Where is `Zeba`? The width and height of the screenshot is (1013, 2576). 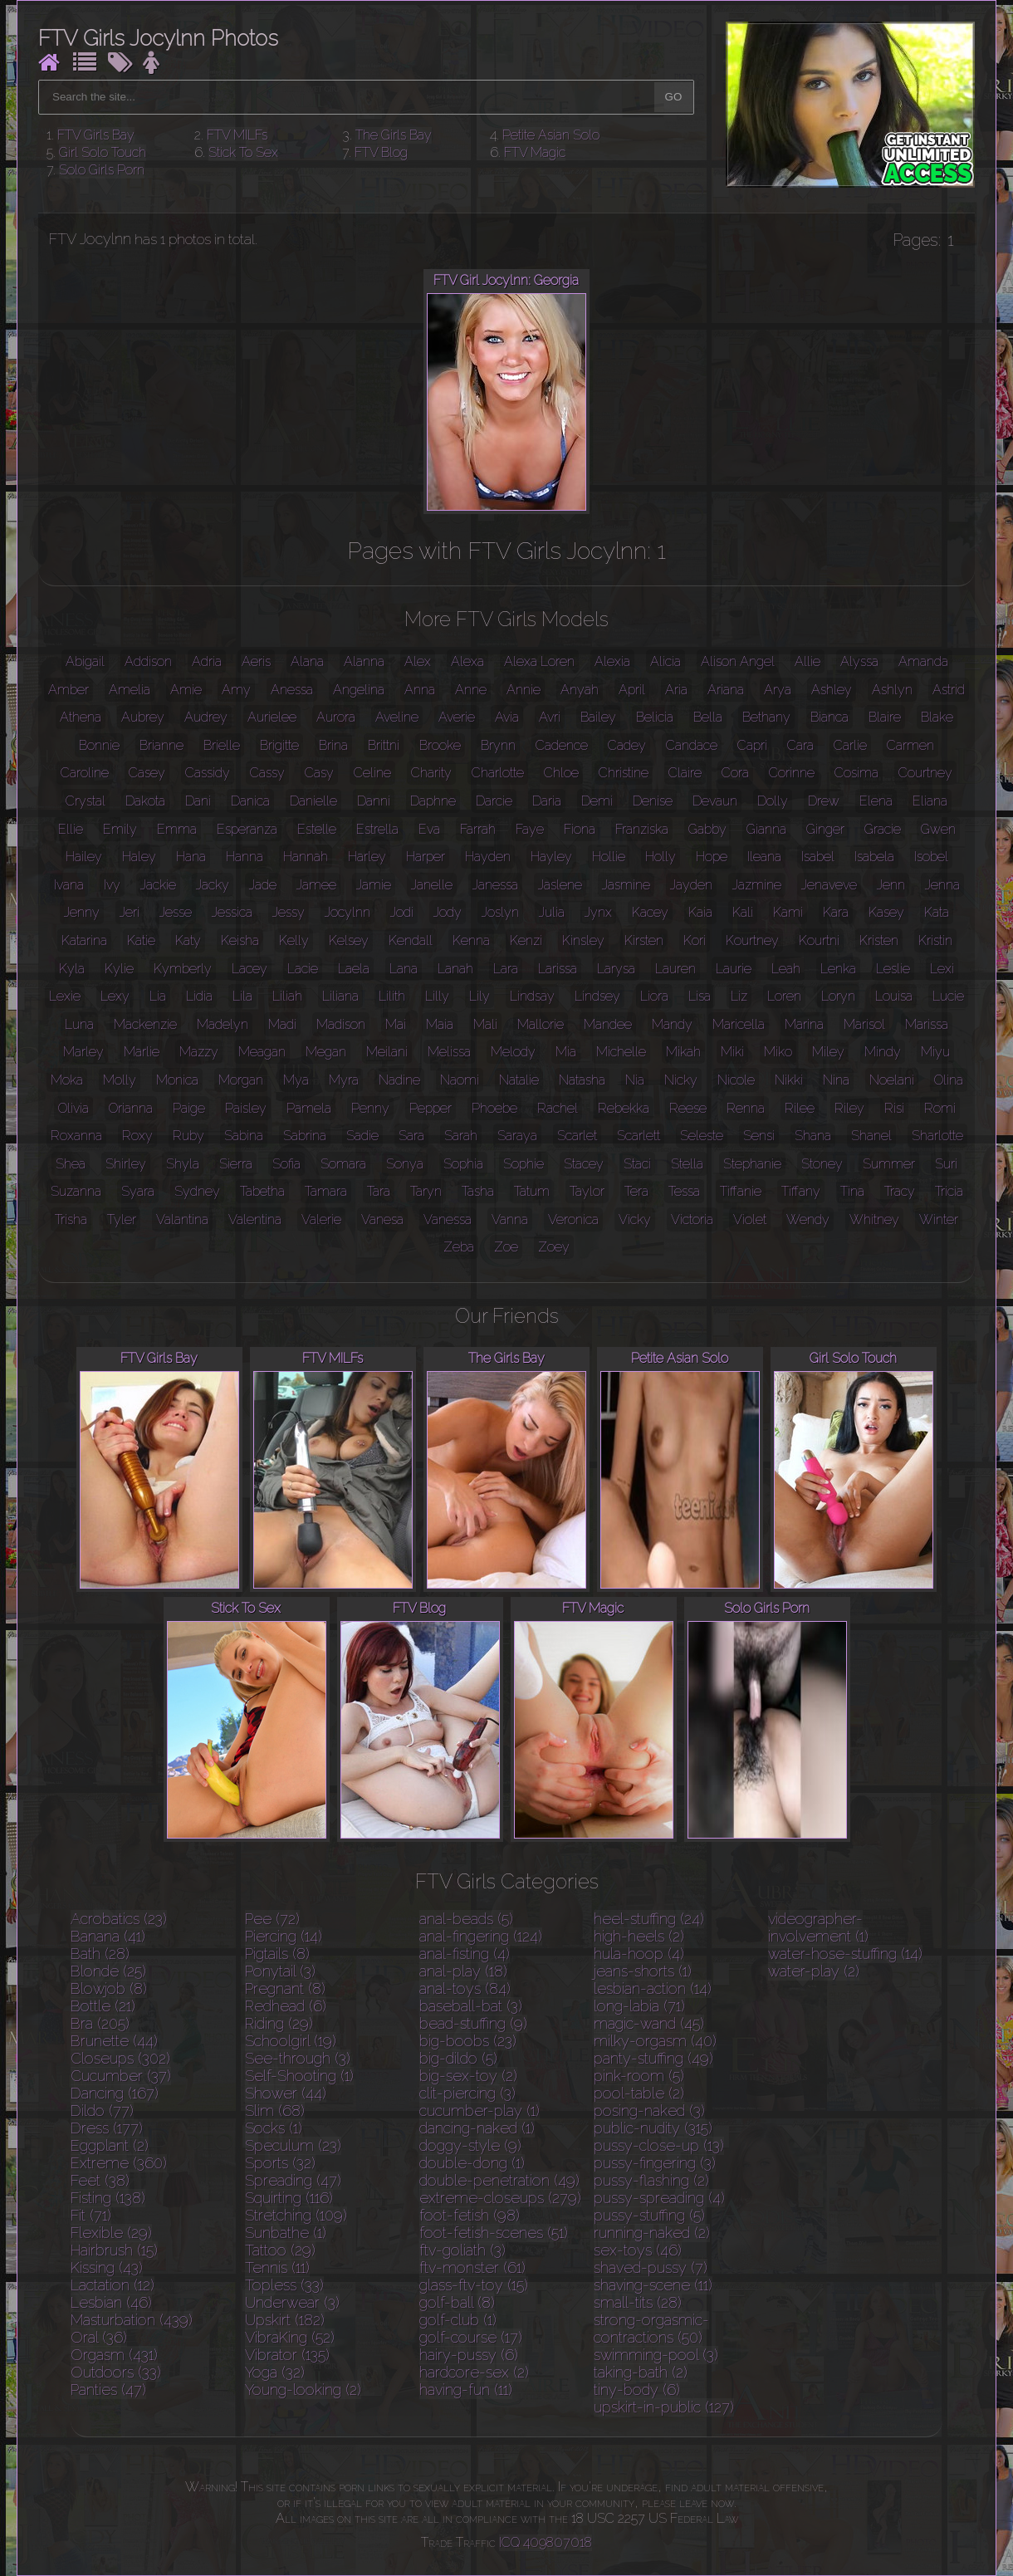 Zeba is located at coordinates (458, 1247).